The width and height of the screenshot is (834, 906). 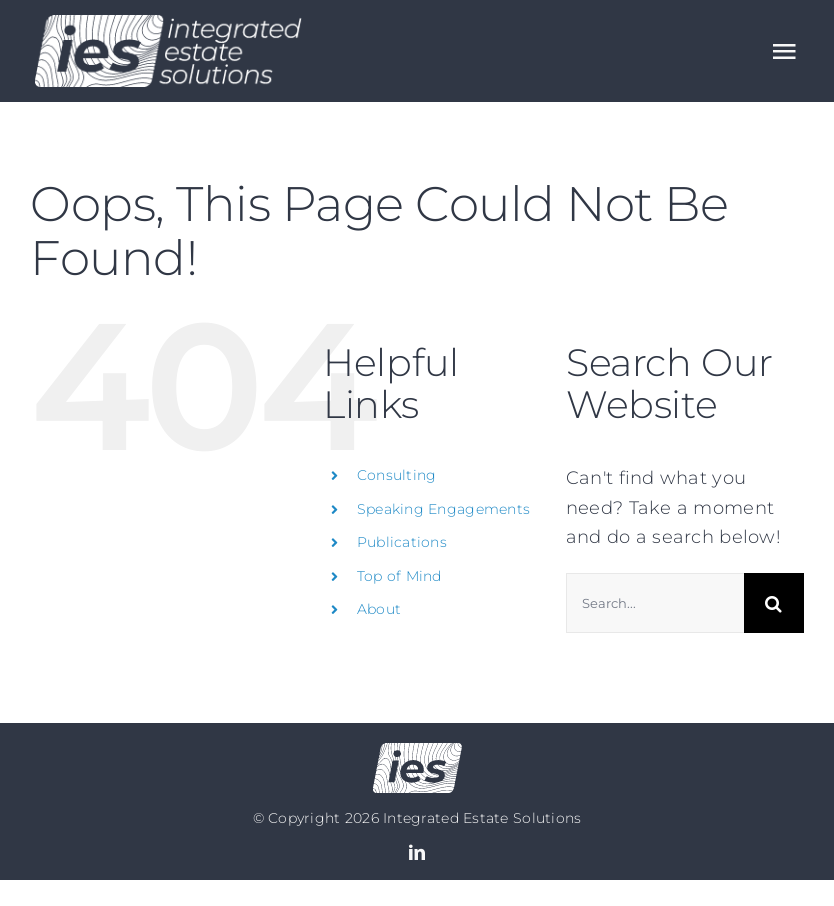 What do you see at coordinates (417, 852) in the screenshot?
I see `[linkedin]` at bounding box center [417, 852].